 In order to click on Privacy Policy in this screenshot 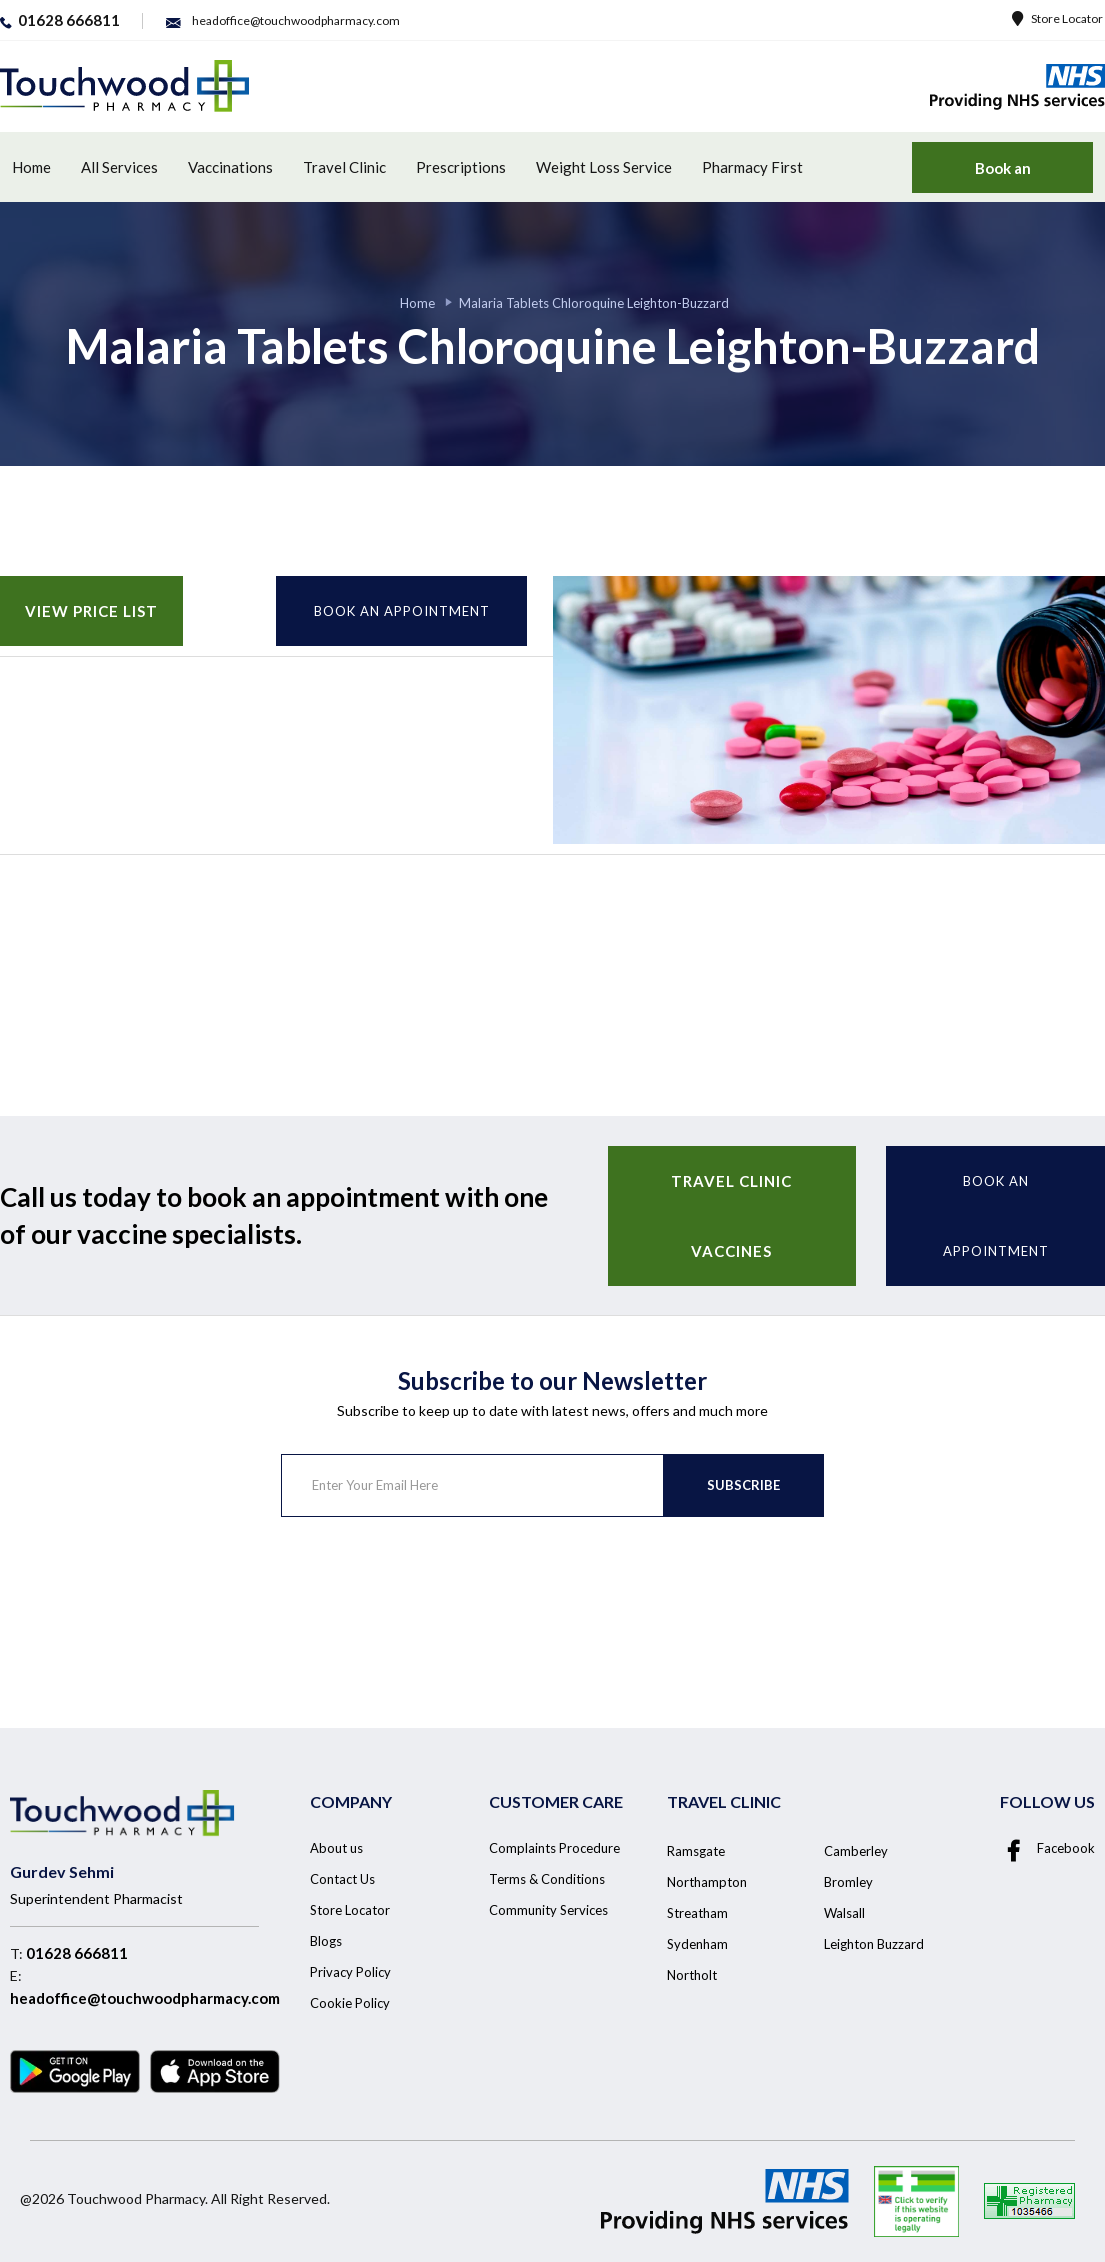, I will do `click(350, 1972)`.